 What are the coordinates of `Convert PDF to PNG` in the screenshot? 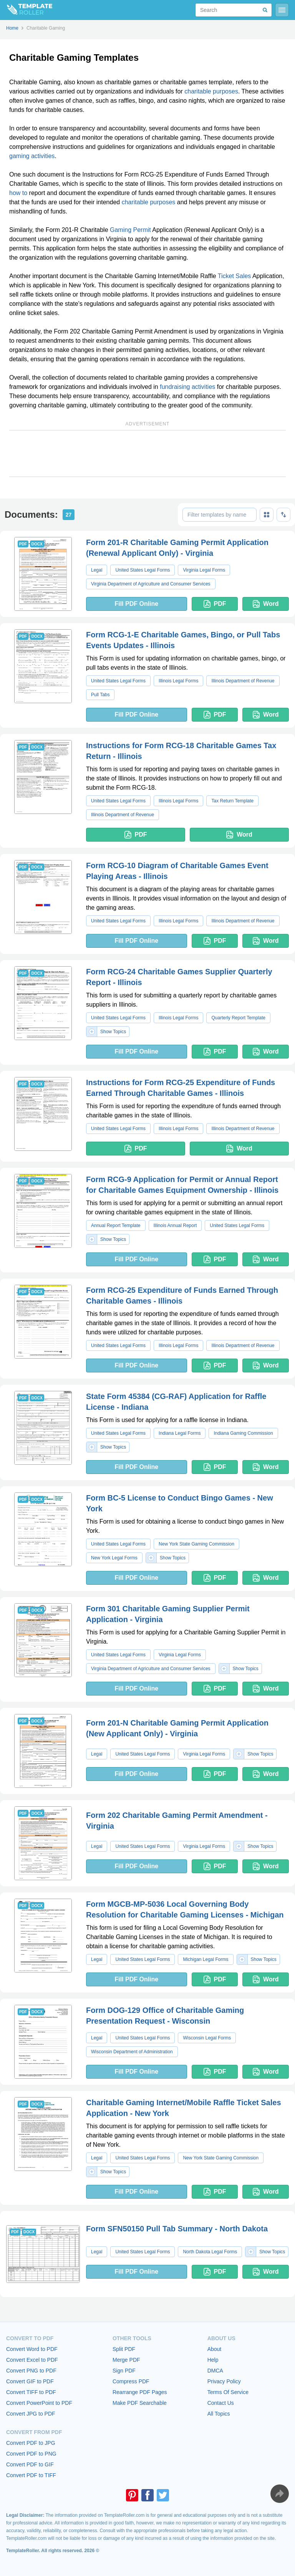 It's located at (31, 2454).